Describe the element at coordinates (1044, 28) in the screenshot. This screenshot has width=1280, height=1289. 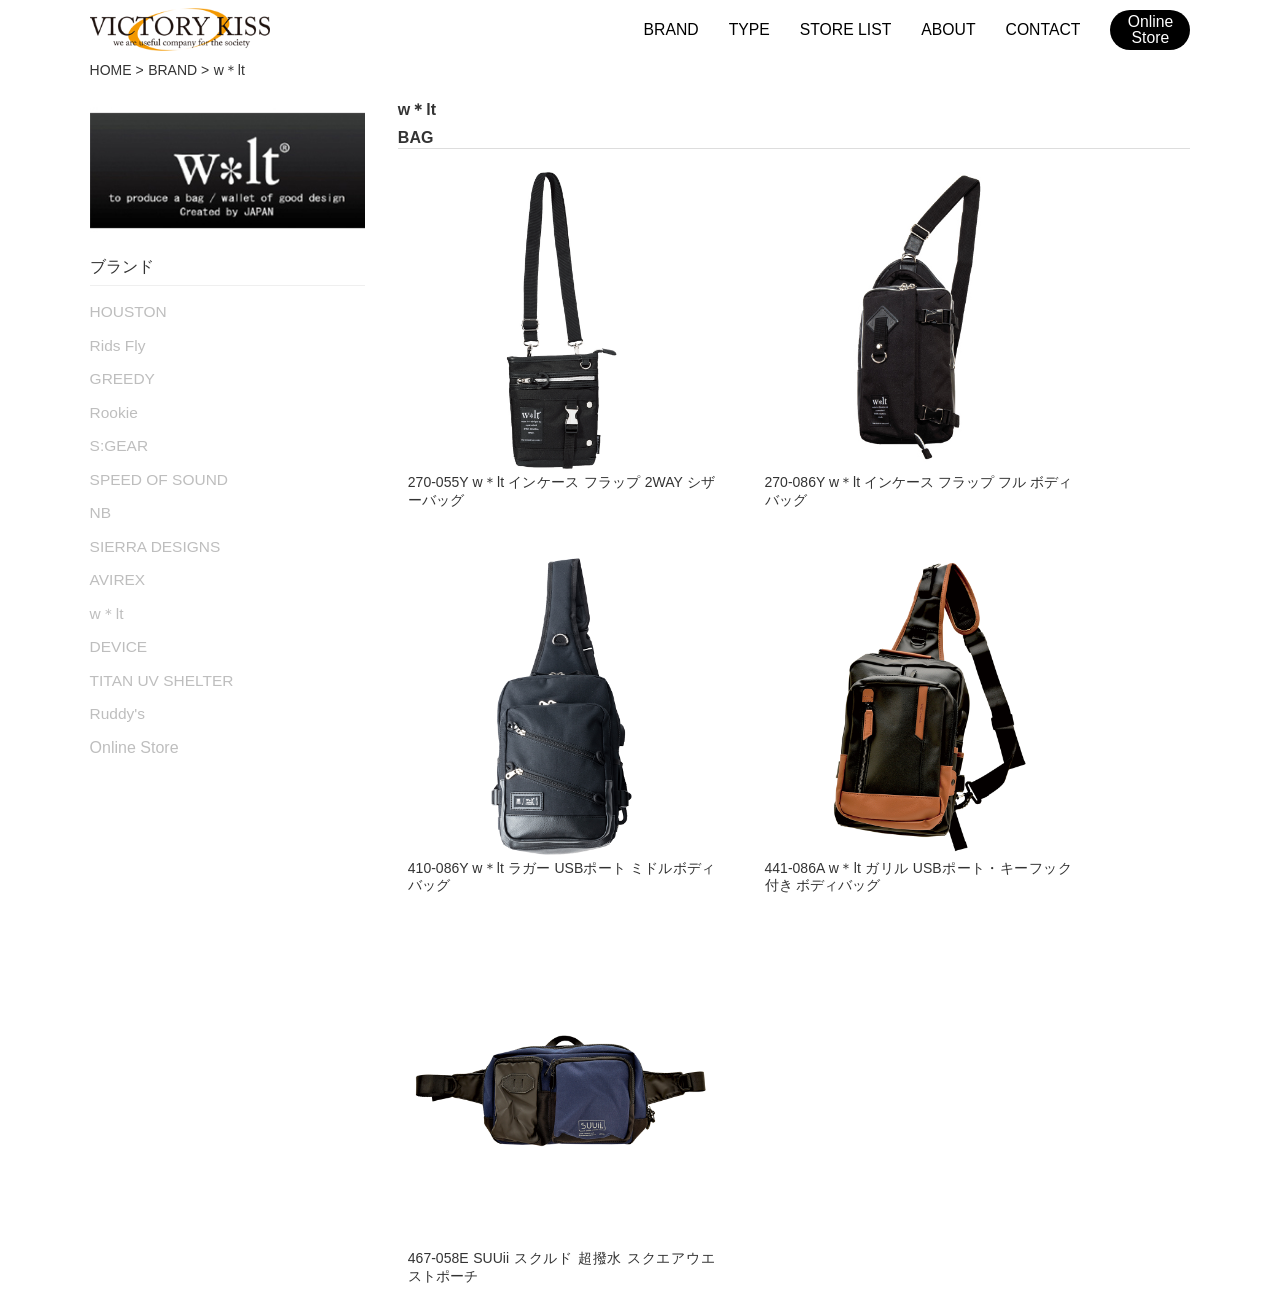
I see `CONTACT` at that location.